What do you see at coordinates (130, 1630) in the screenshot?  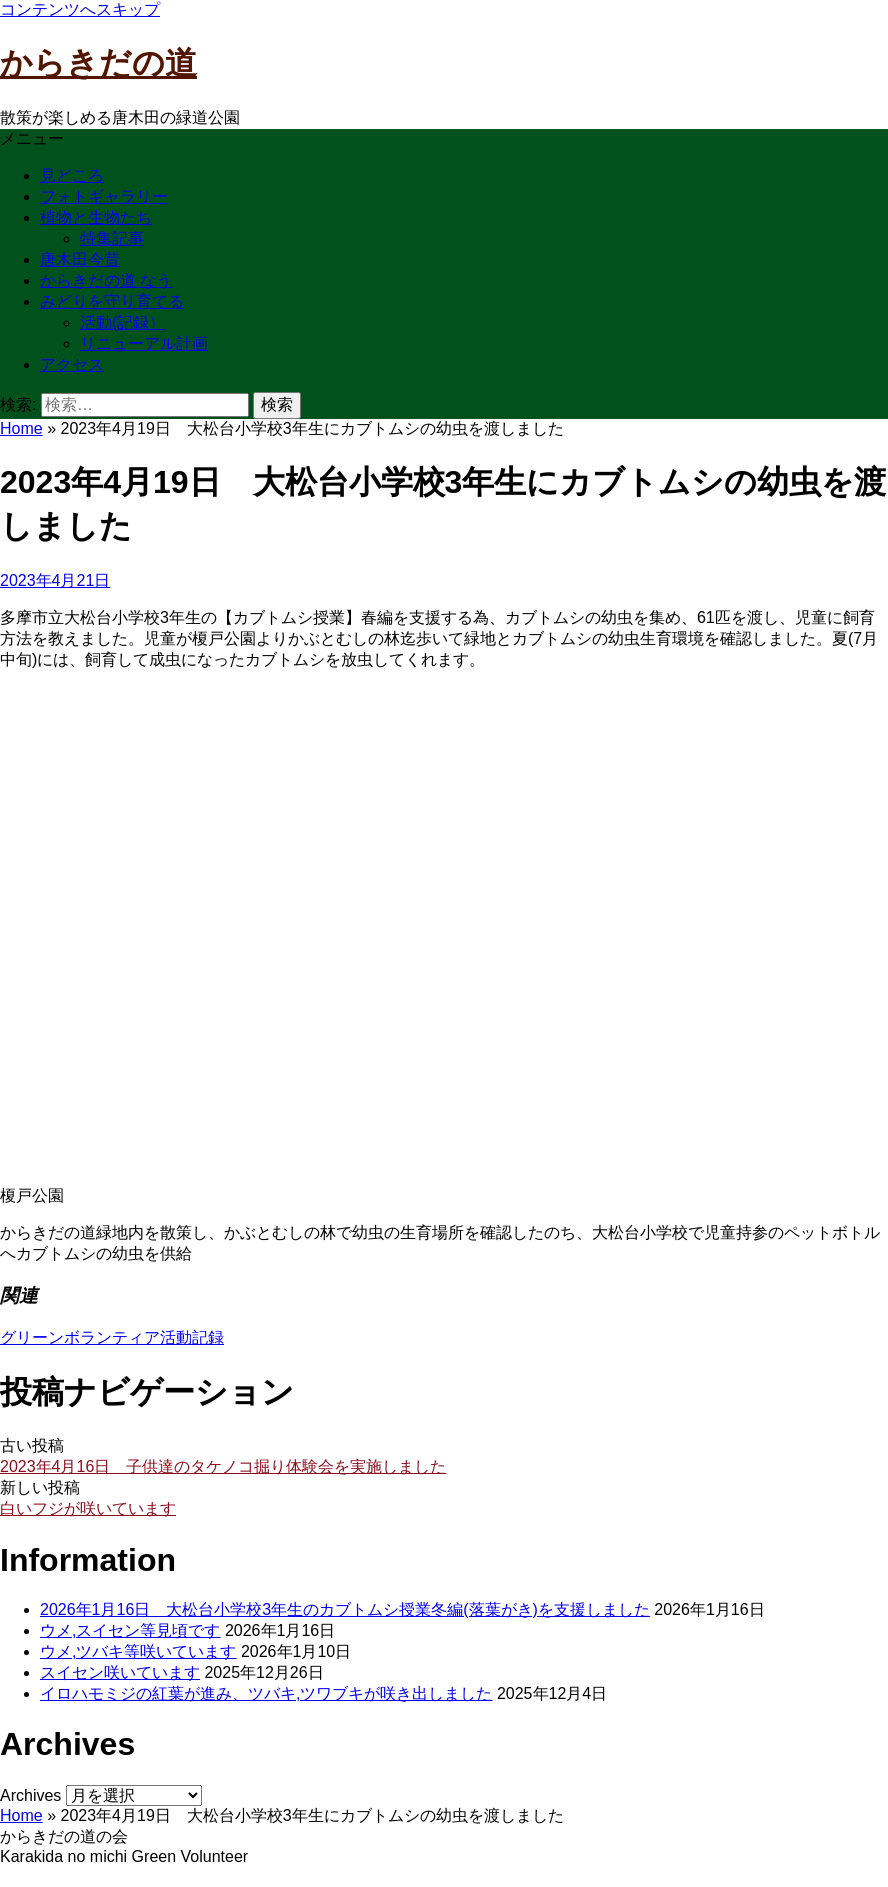 I see `ウメ,スイセン等見頃です` at bounding box center [130, 1630].